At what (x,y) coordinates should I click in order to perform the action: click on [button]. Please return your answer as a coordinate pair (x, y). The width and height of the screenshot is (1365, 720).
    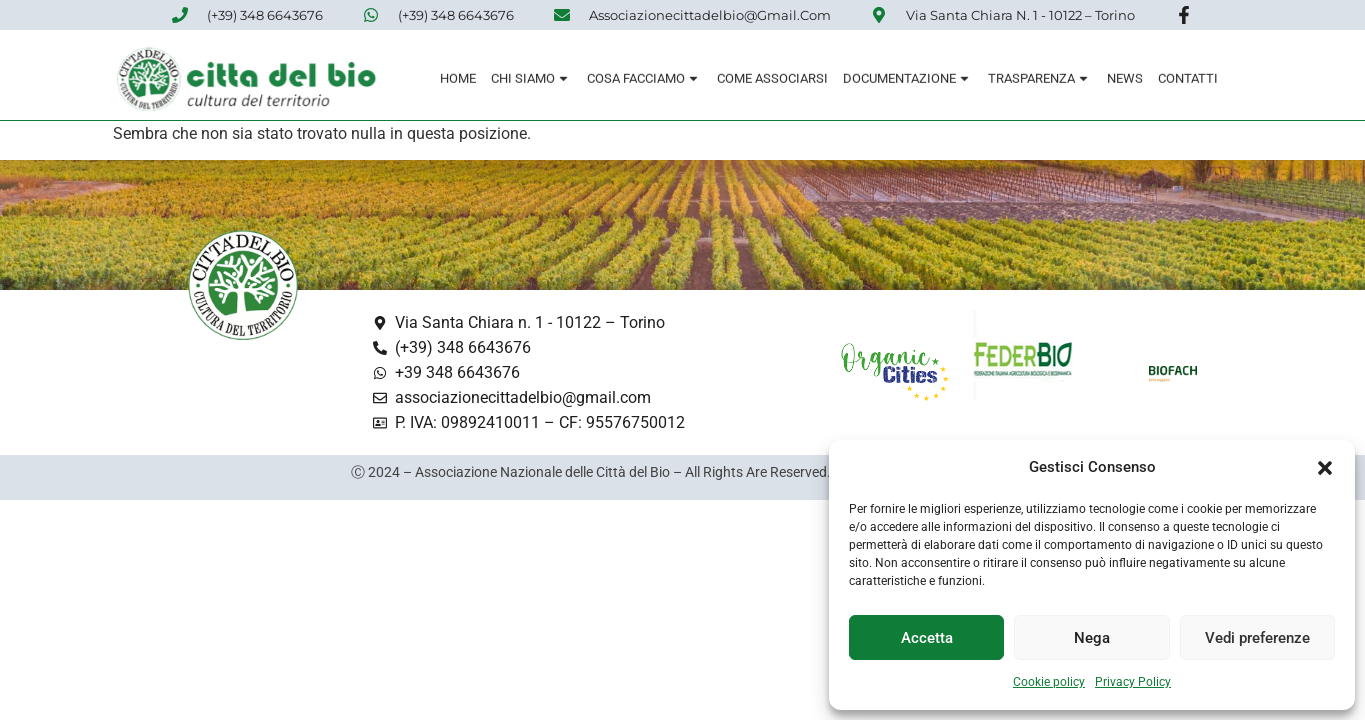
    Looking at the image, I should click on (1325, 468).